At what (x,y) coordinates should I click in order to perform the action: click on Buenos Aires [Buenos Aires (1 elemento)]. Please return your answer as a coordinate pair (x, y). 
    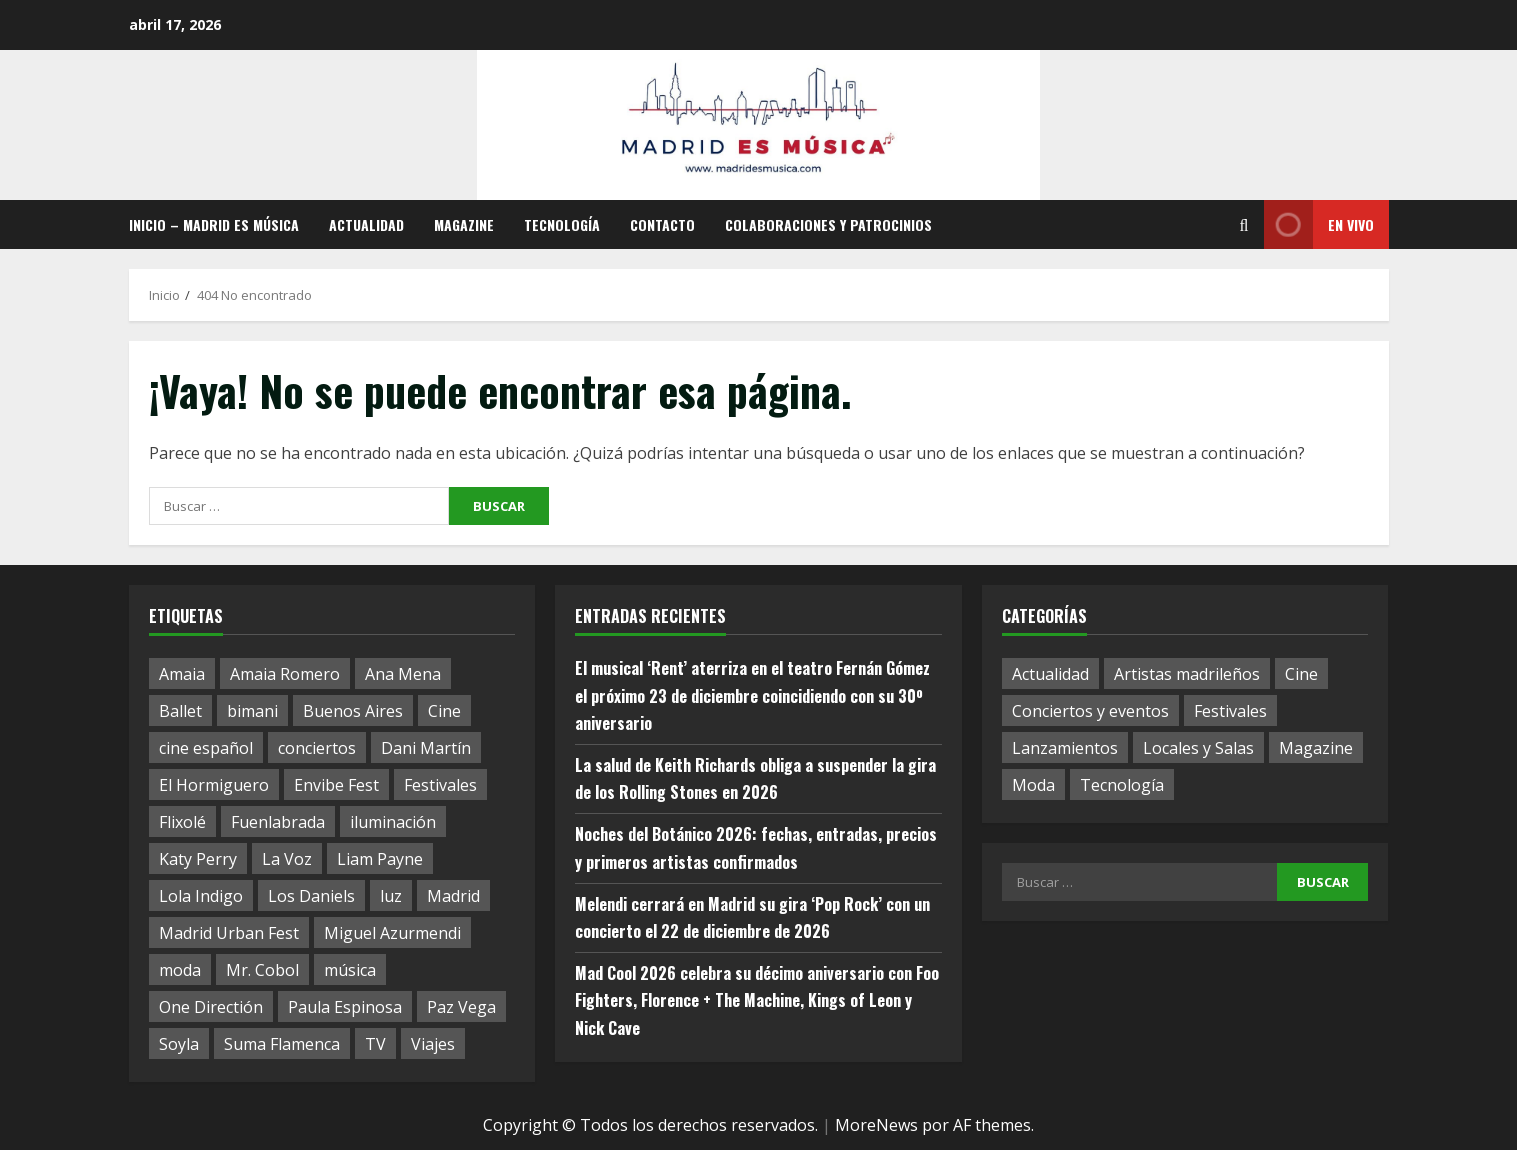
    Looking at the image, I should click on (353, 711).